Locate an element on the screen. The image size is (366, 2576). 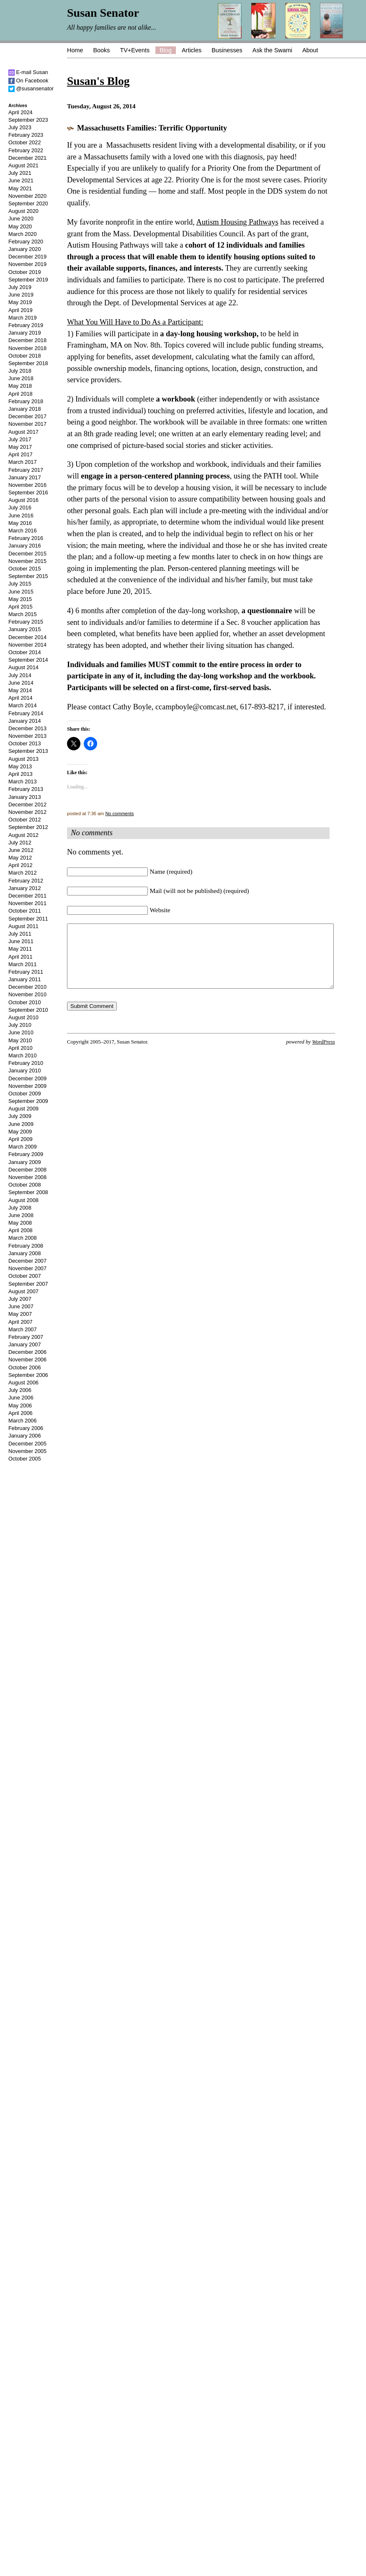
January 2012 is located at coordinates (24, 888).